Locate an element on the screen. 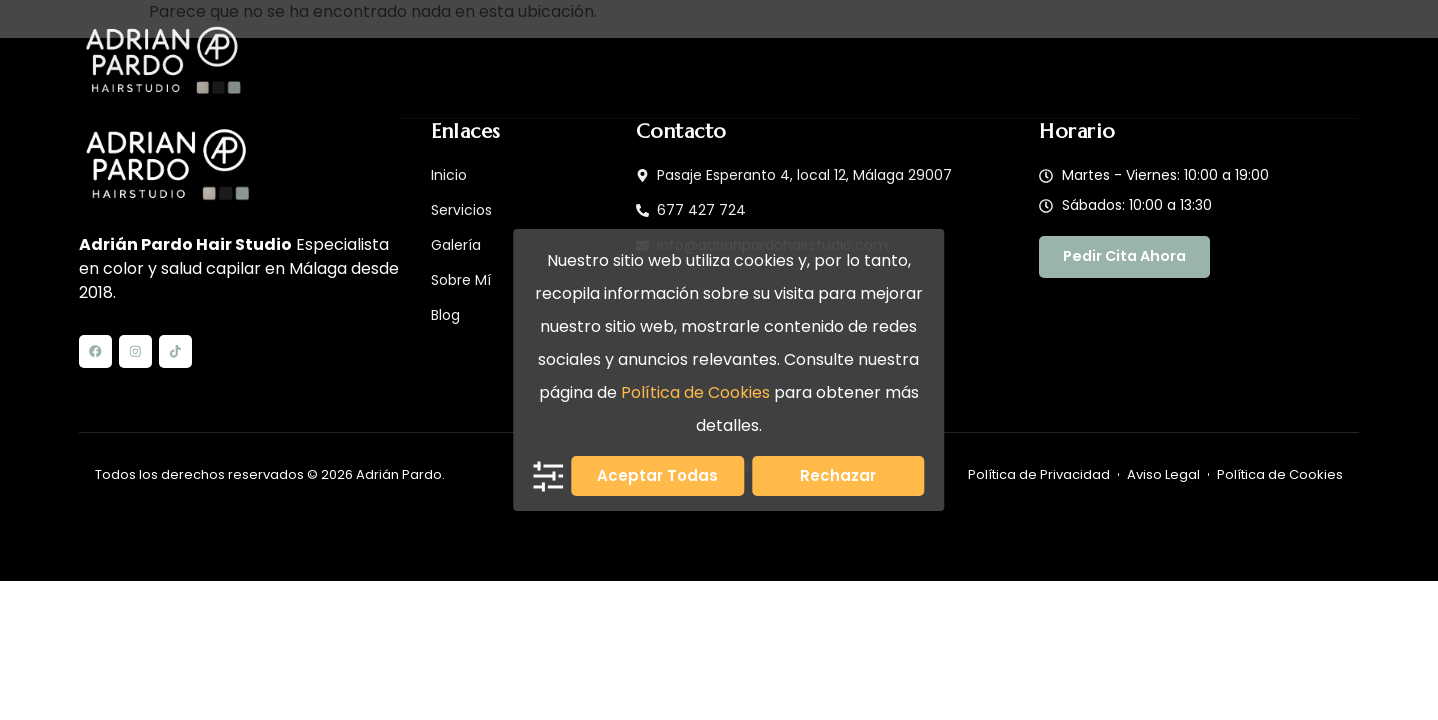 This screenshot has width=1438, height=720. Sobre mí is located at coordinates (782, 61).